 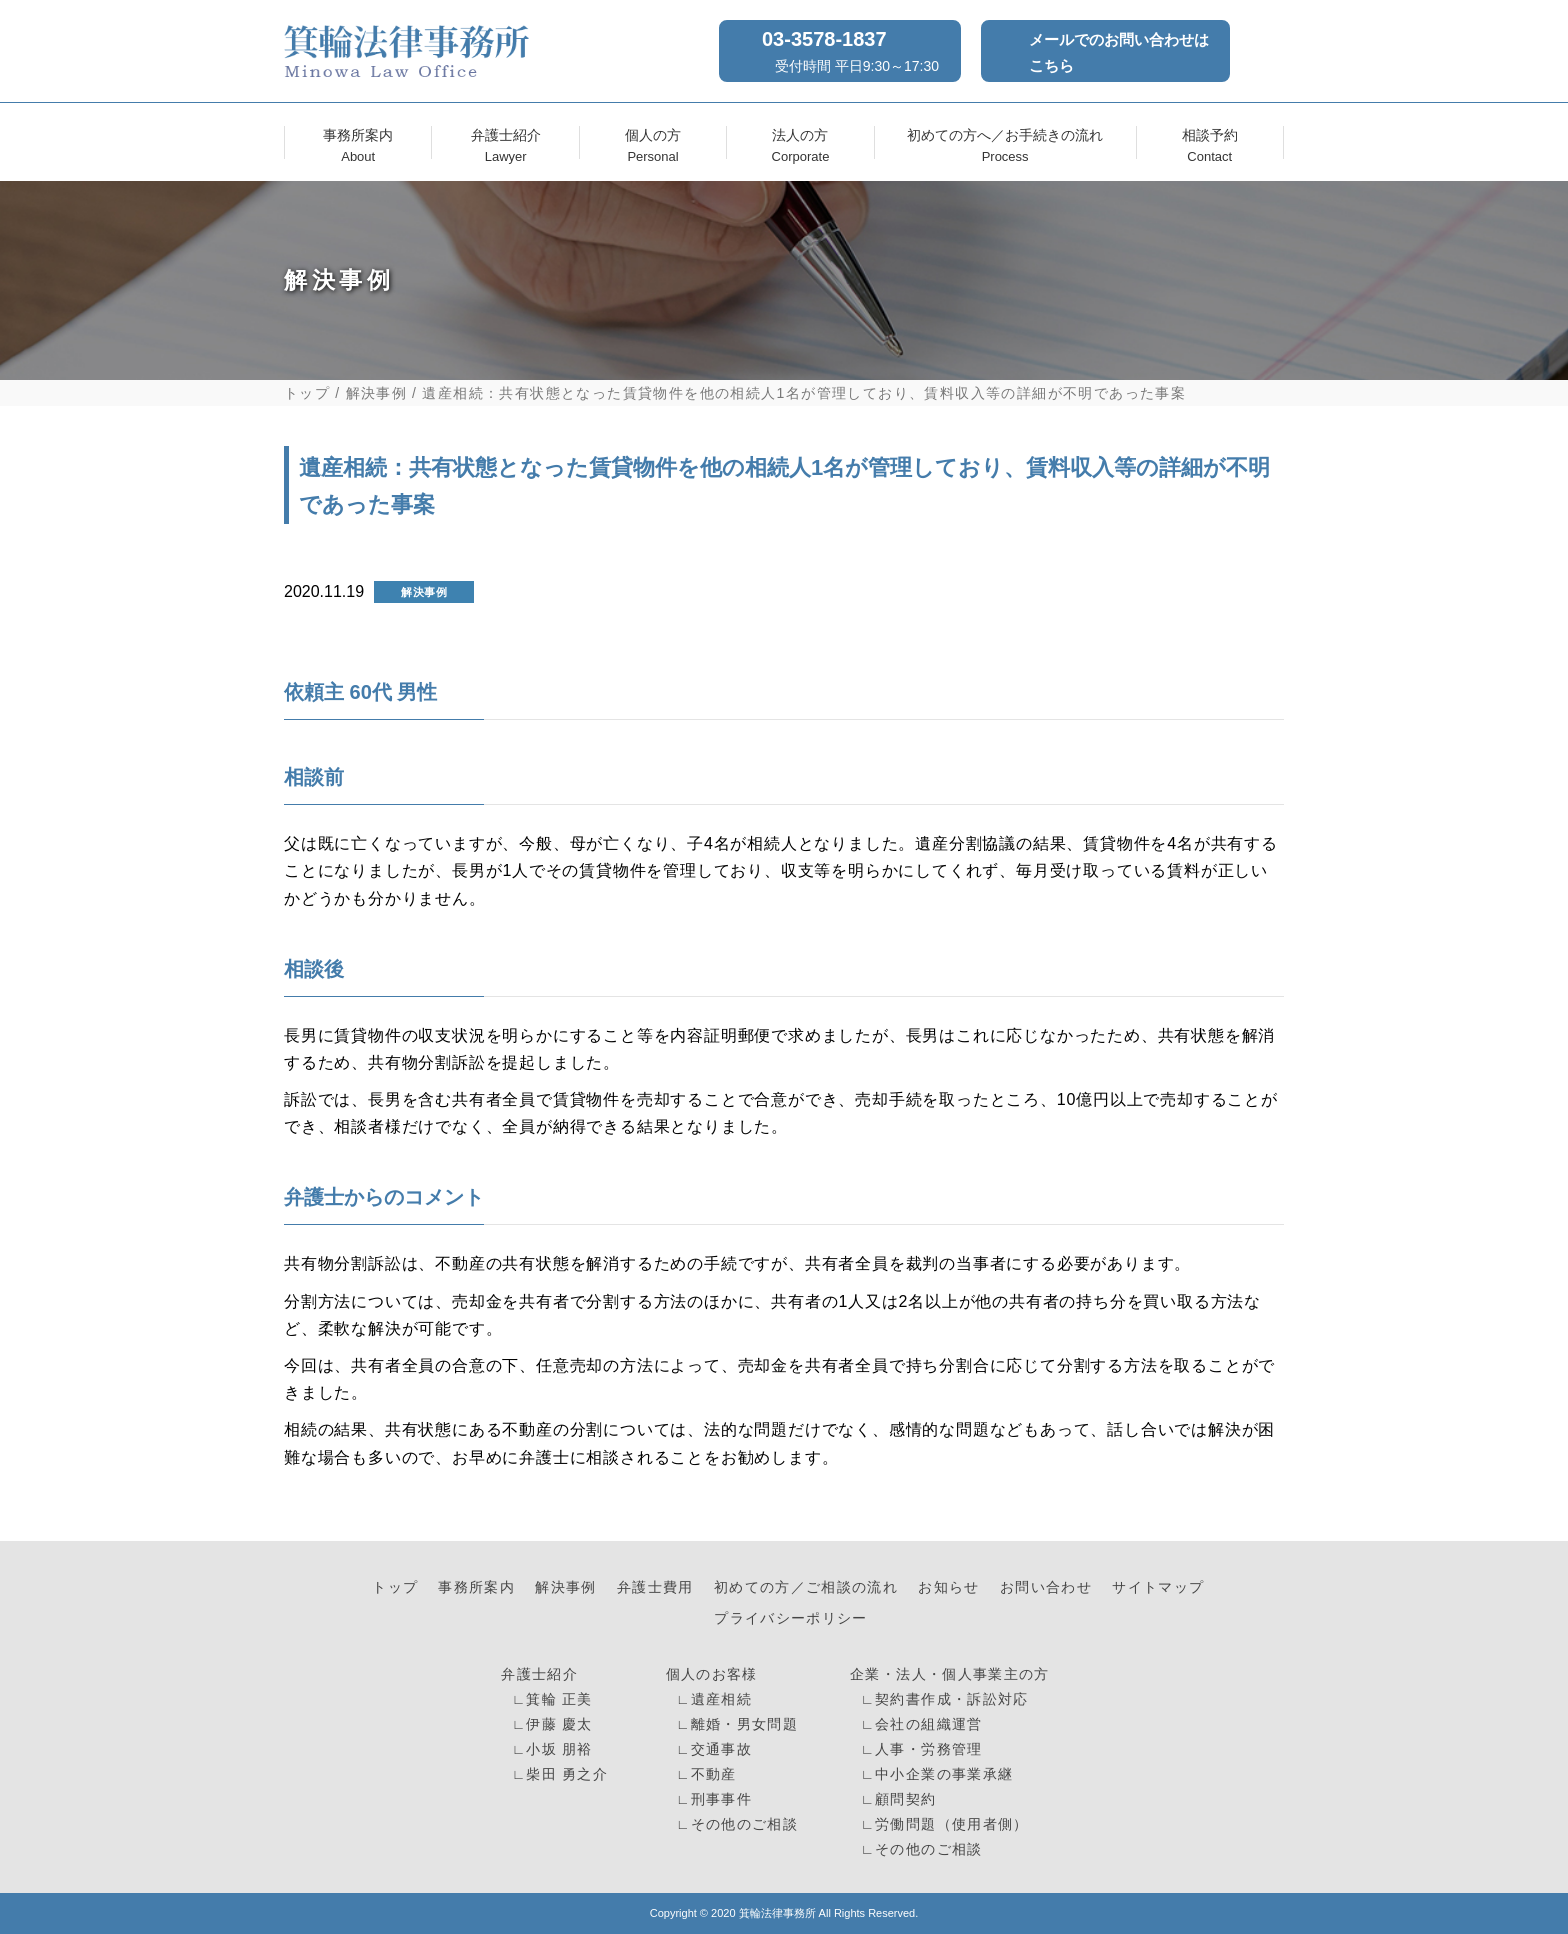 I want to click on ∟遺産相続, so click(x=711, y=1699).